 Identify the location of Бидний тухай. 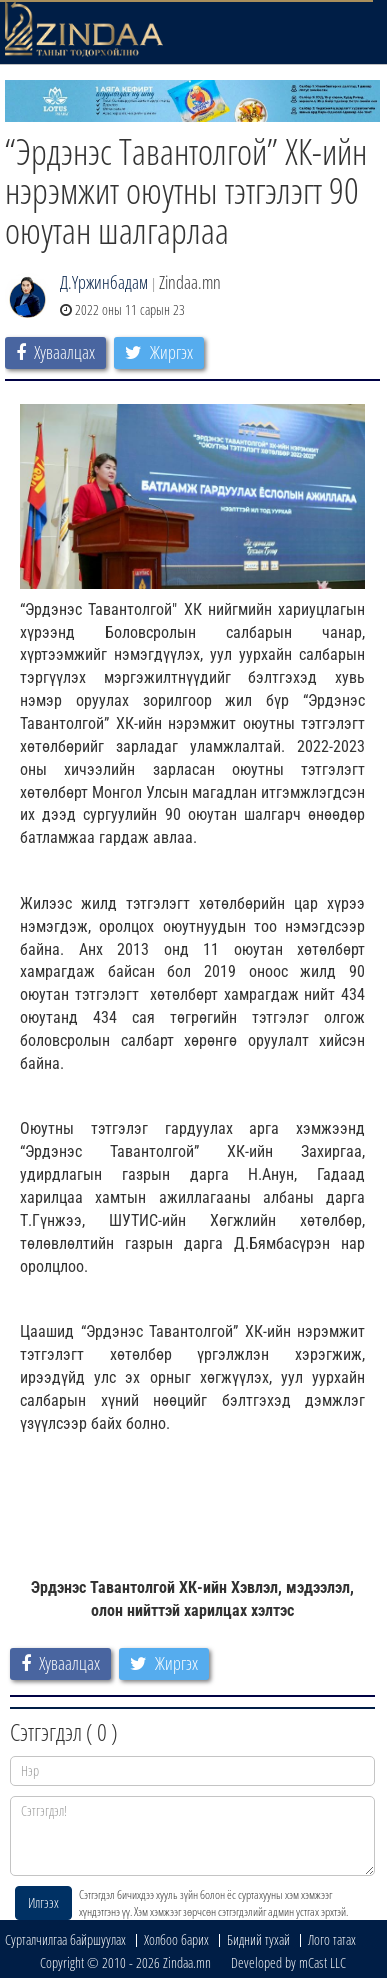
(258, 1939).